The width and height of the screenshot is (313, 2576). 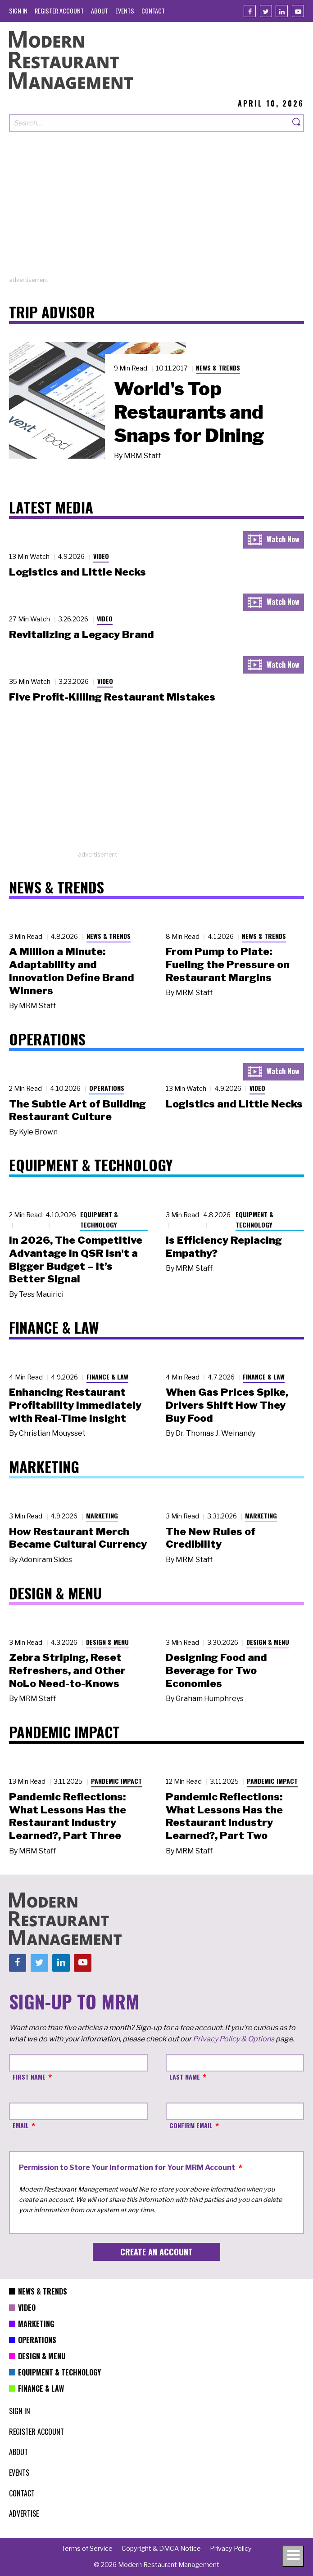 I want to click on Operations, so click(x=106, y=1088).